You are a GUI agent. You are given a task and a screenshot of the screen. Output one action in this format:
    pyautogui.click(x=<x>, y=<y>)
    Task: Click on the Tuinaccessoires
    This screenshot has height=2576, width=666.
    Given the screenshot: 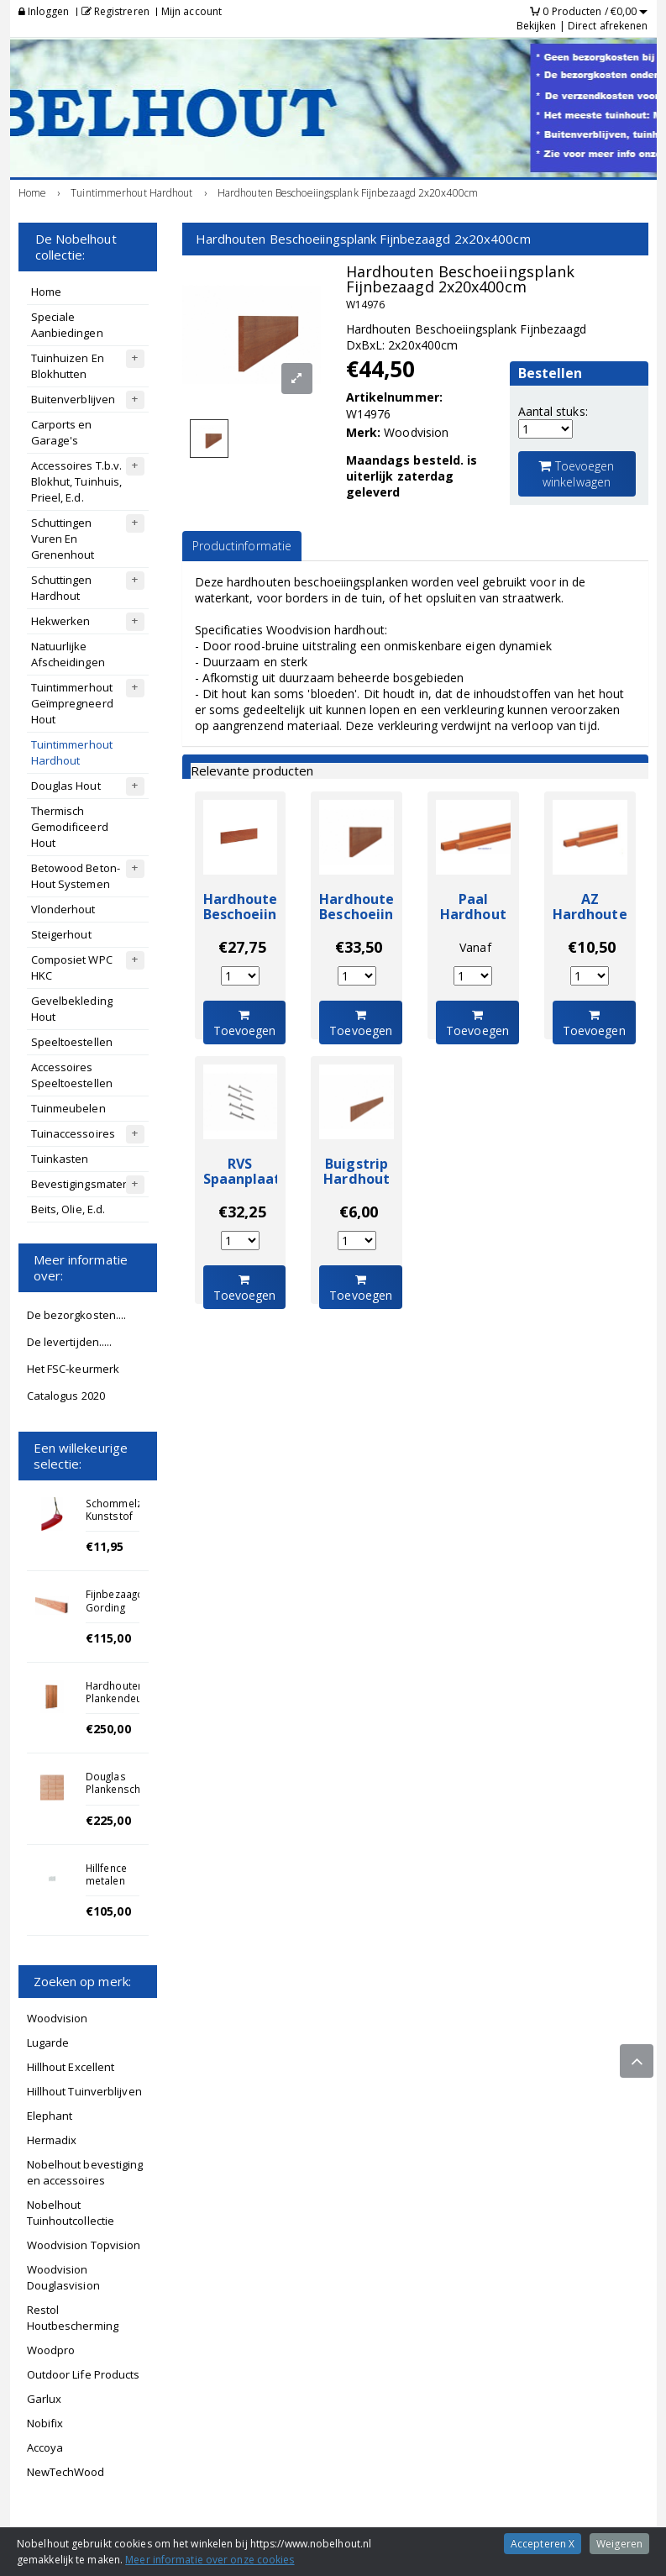 What is the action you would take?
    pyautogui.click(x=73, y=1133)
    